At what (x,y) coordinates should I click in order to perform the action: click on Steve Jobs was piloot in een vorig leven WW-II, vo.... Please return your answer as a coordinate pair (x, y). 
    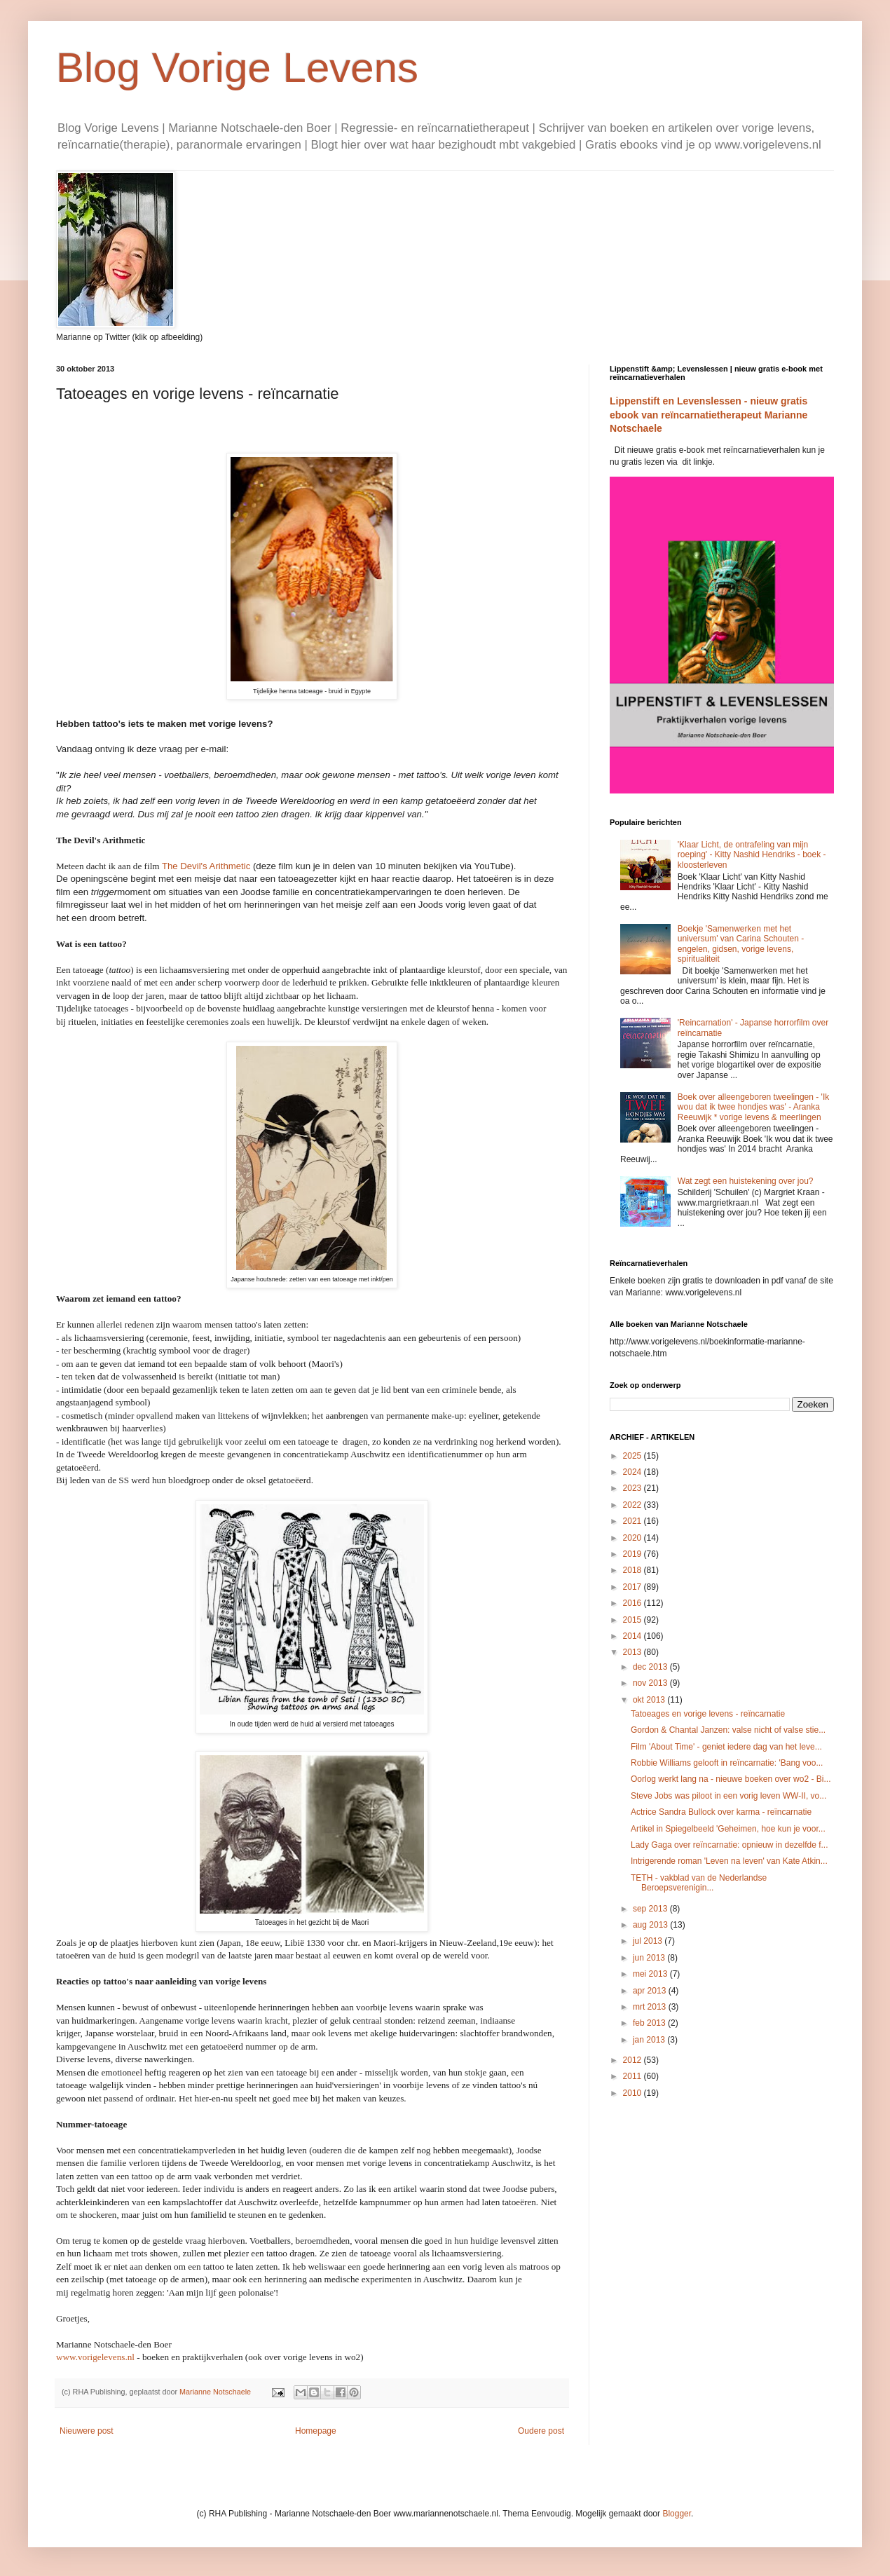
    Looking at the image, I should click on (728, 1796).